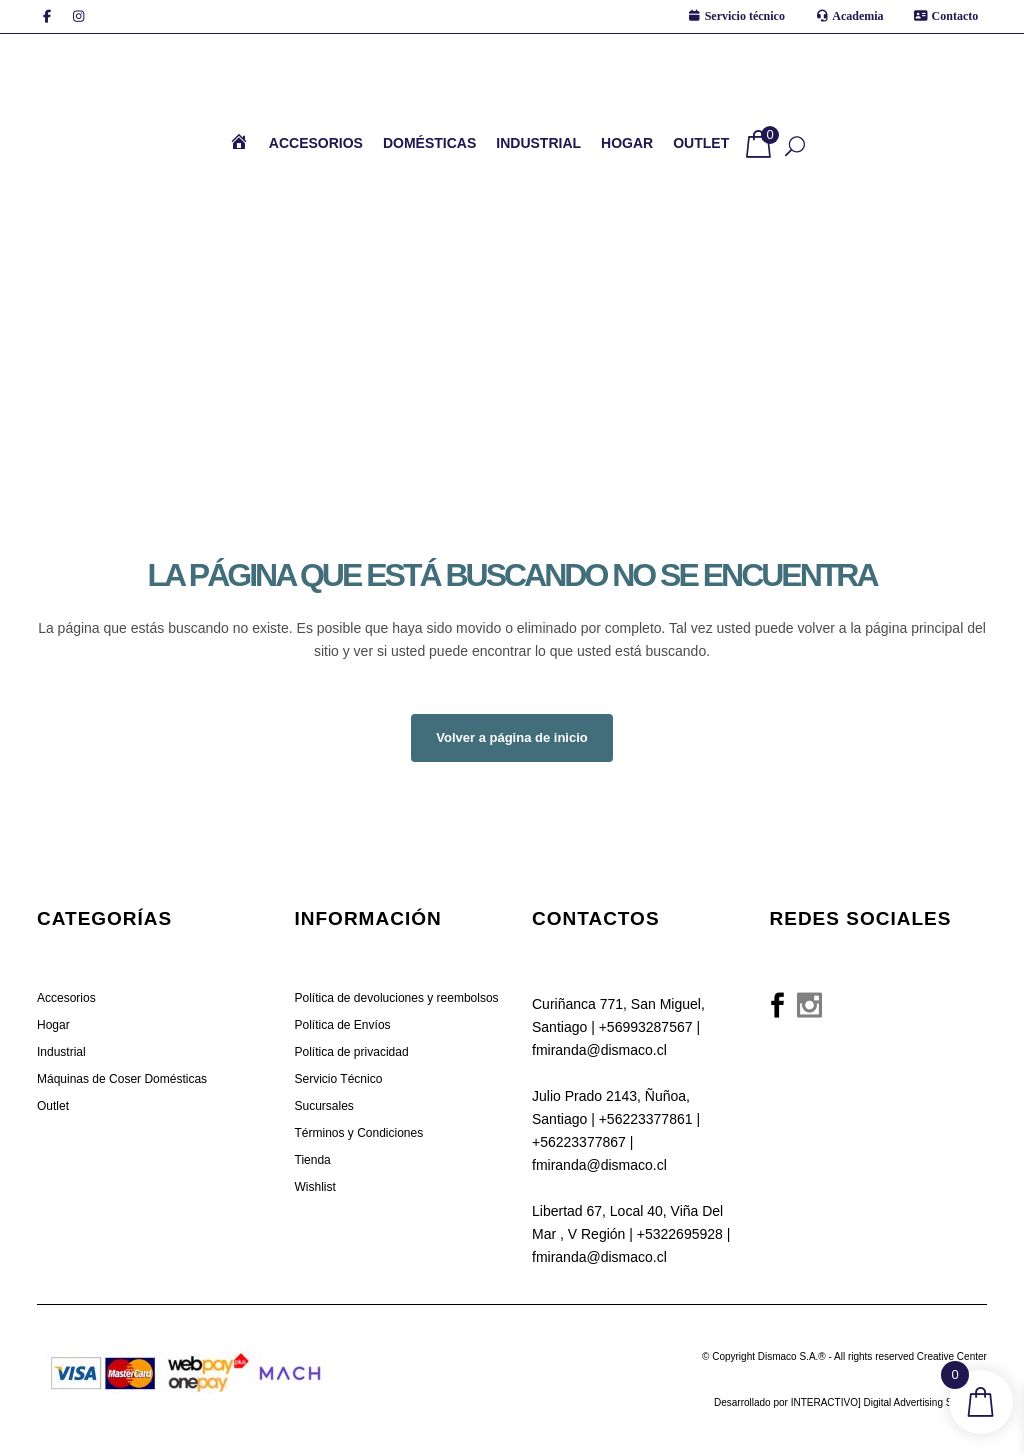 Image resolution: width=1024 pixels, height=1456 pixels. What do you see at coordinates (313, 1160) in the screenshot?
I see `Tienda` at bounding box center [313, 1160].